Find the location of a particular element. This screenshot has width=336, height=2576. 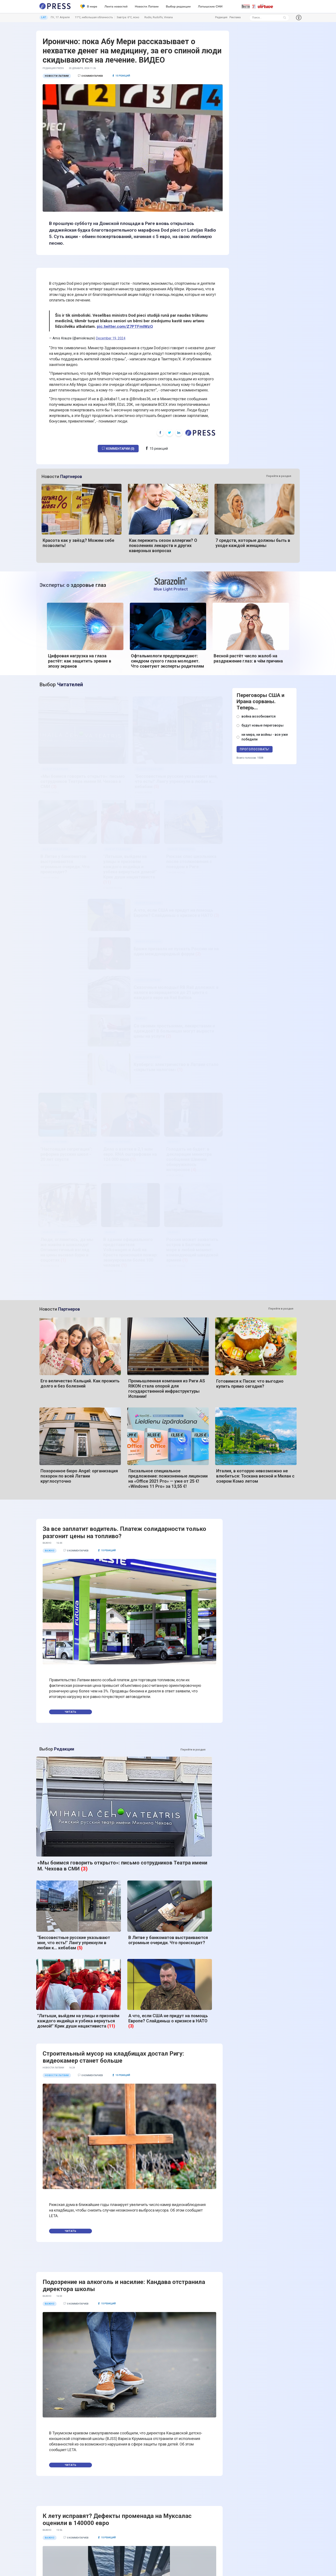

December 19, 2024 is located at coordinates (110, 338).